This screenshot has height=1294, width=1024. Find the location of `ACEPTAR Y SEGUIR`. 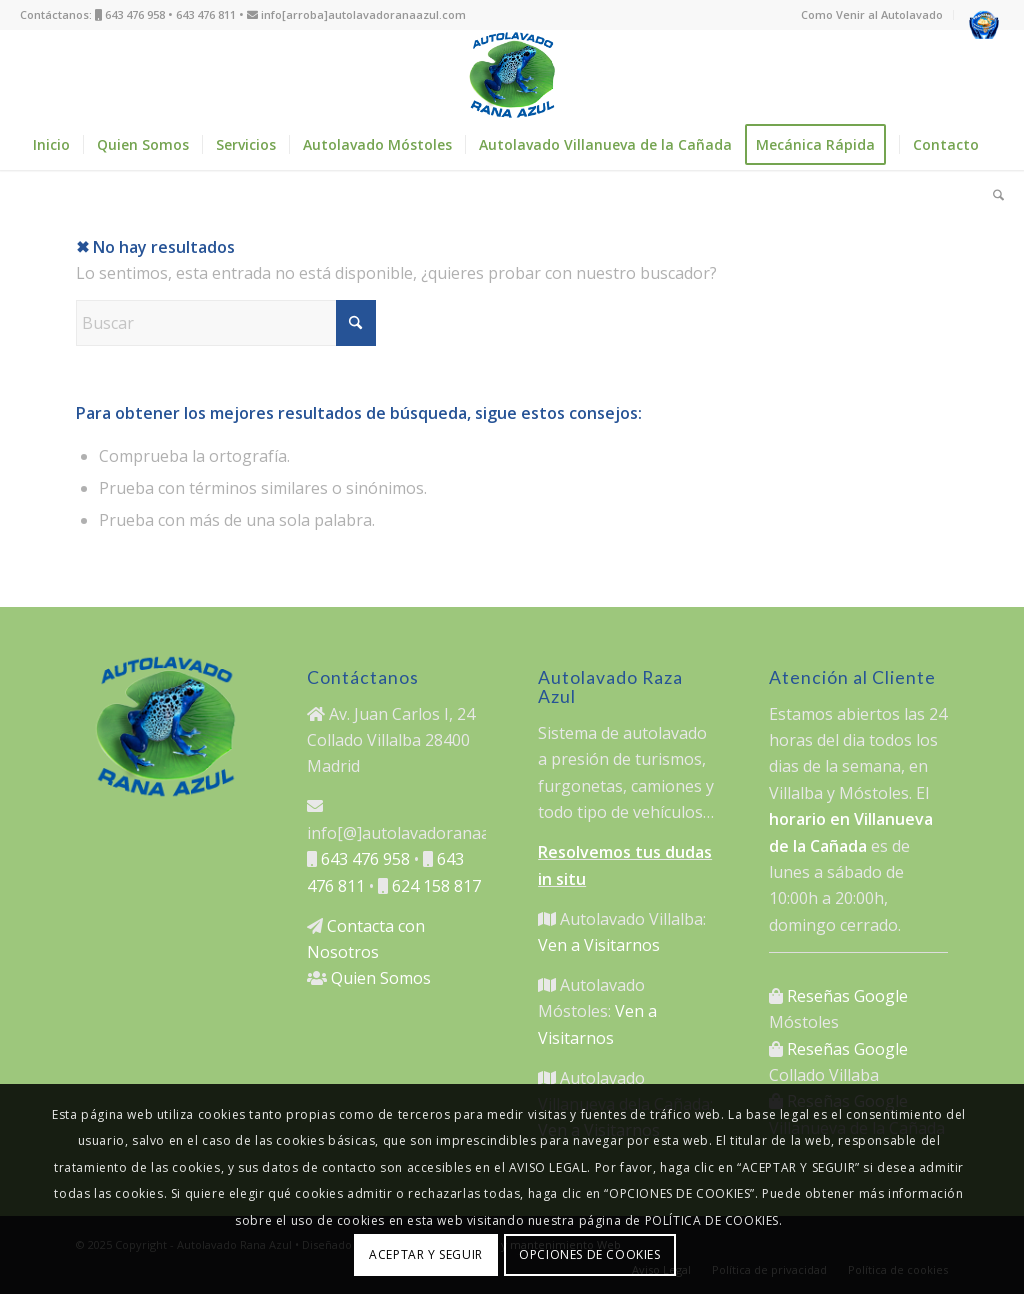

ACEPTAR Y SEGUIR is located at coordinates (426, 1254).